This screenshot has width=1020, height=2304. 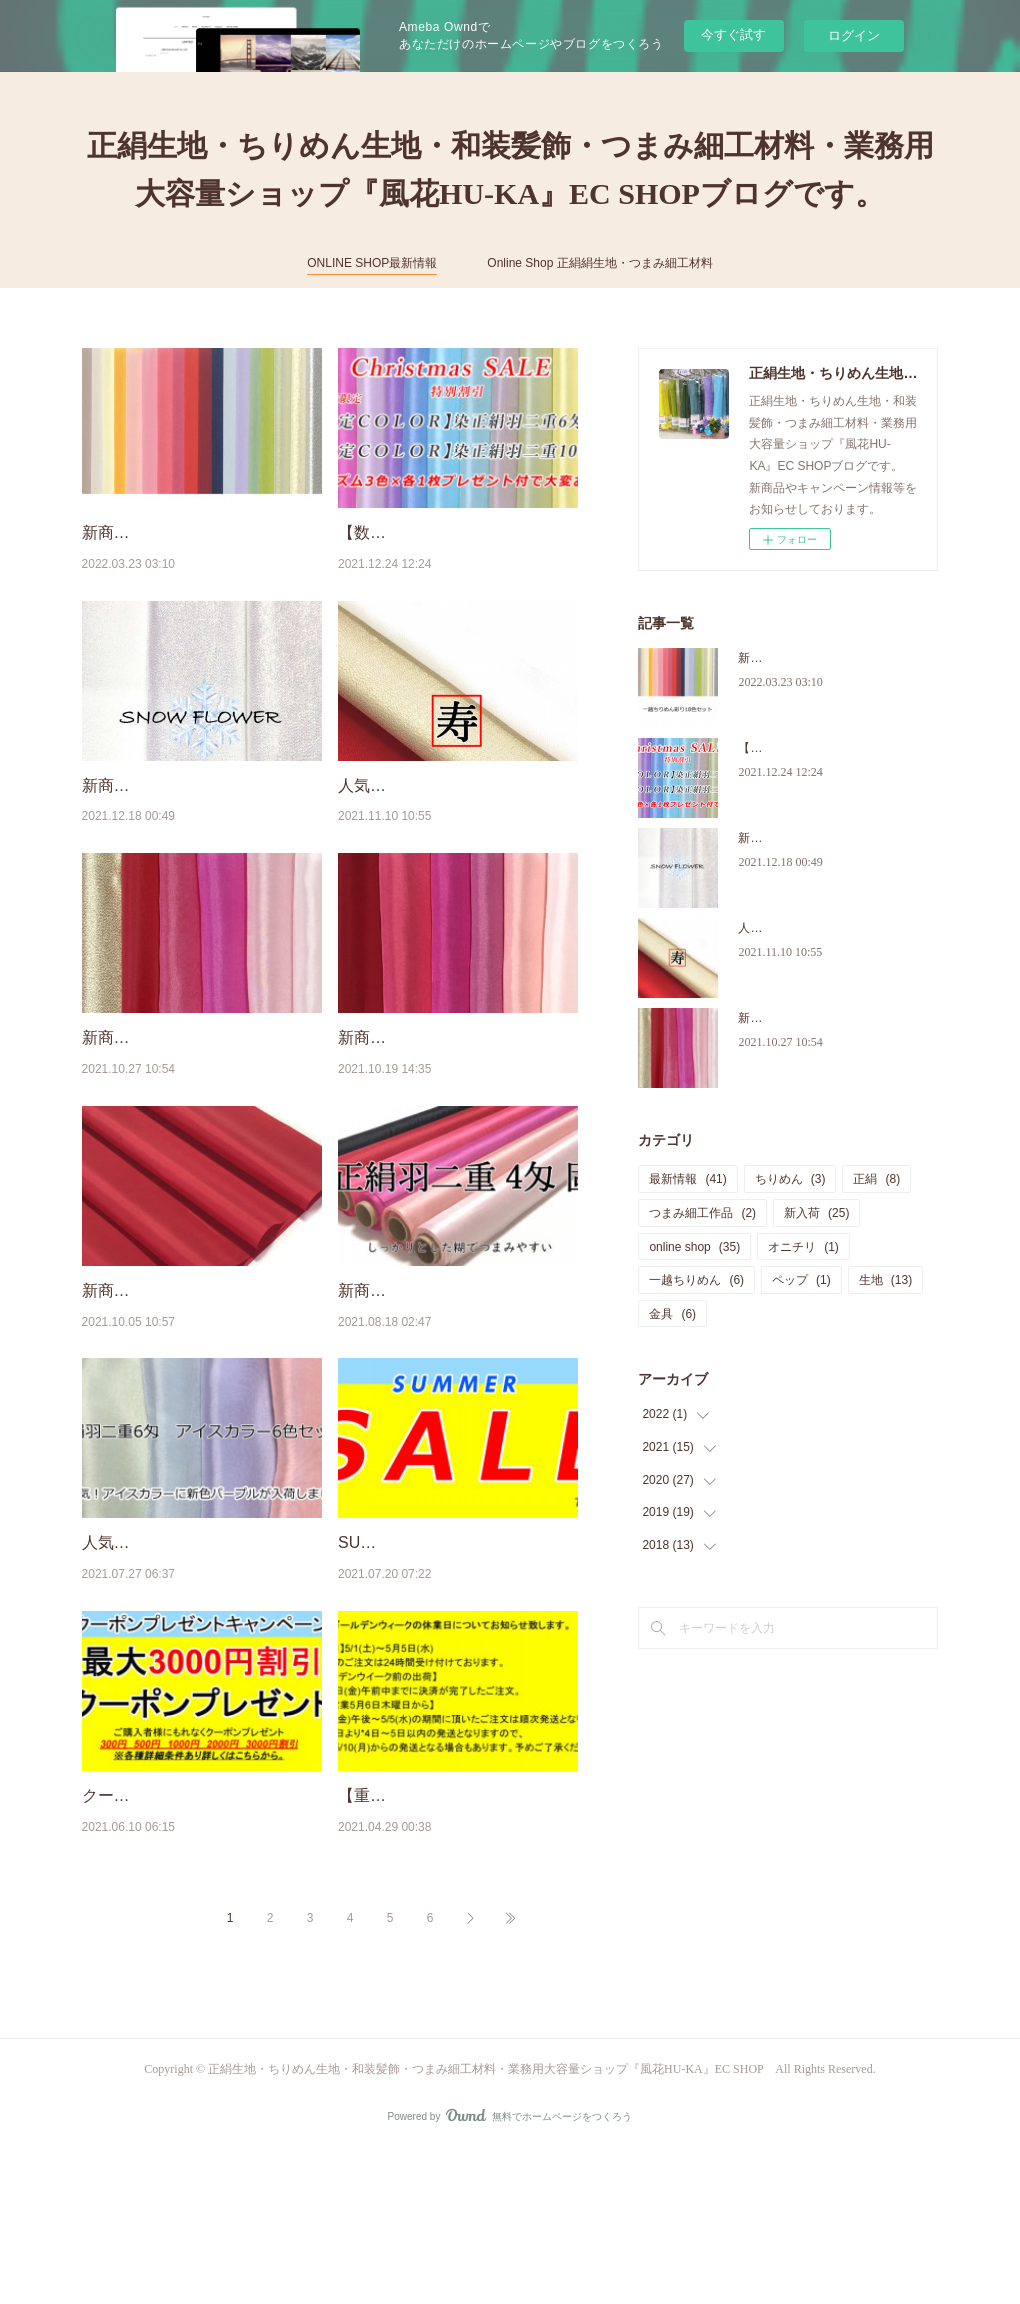 What do you see at coordinates (801, 1280) in the screenshot?
I see `ペップ` at bounding box center [801, 1280].